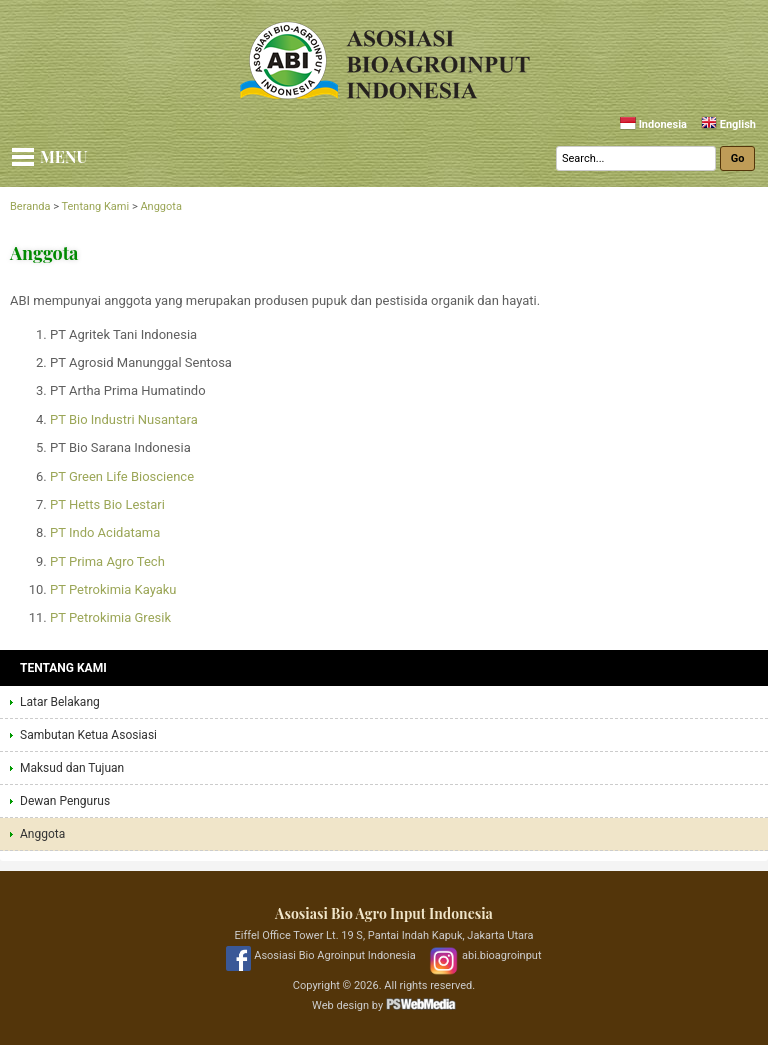  I want to click on Sambutan Ketua Asosiasi, so click(88, 735).